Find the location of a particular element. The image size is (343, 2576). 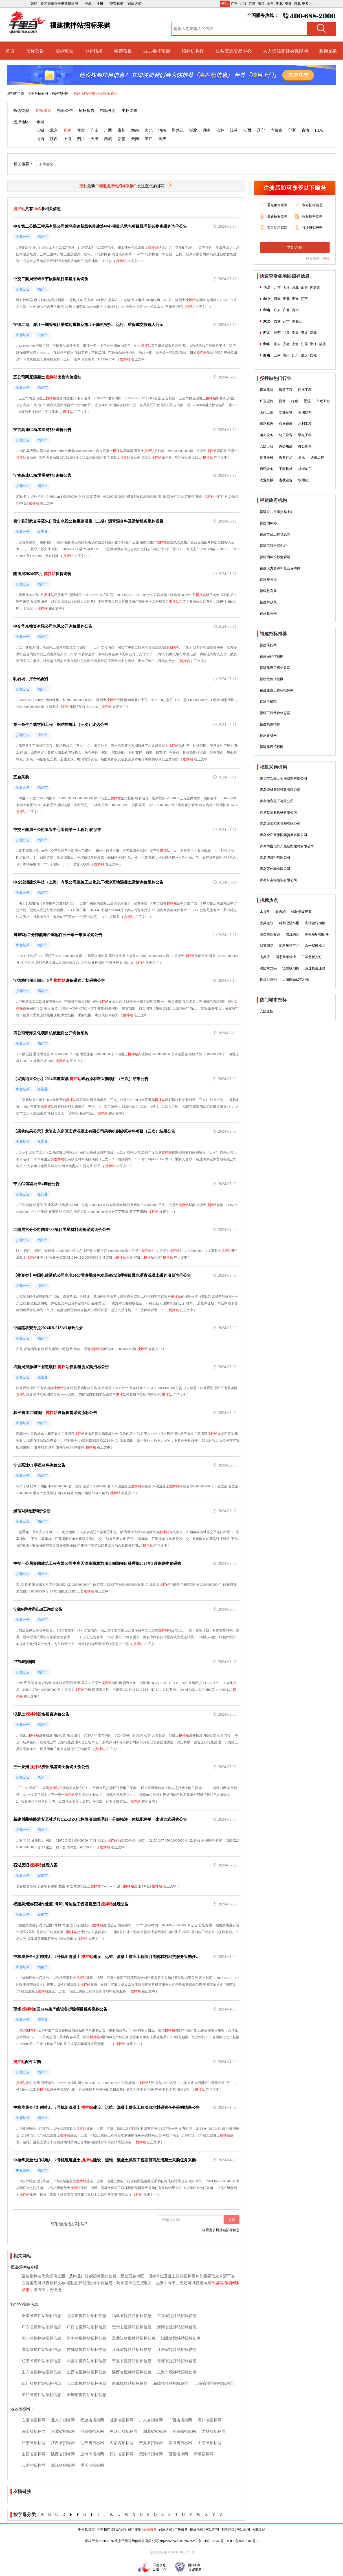

海南 is located at coordinates (135, 130).